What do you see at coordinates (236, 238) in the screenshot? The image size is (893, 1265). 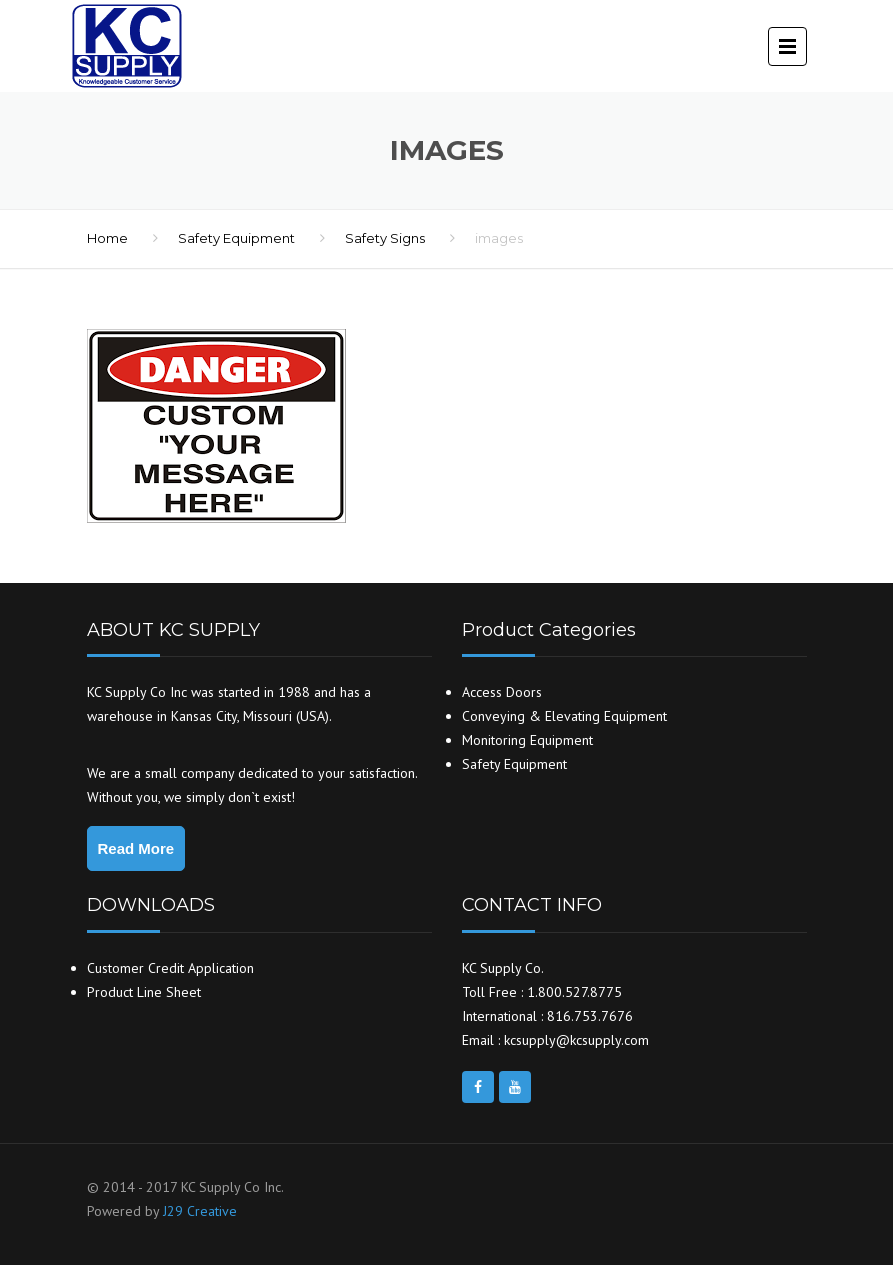 I see `Safety Equipment` at bounding box center [236, 238].